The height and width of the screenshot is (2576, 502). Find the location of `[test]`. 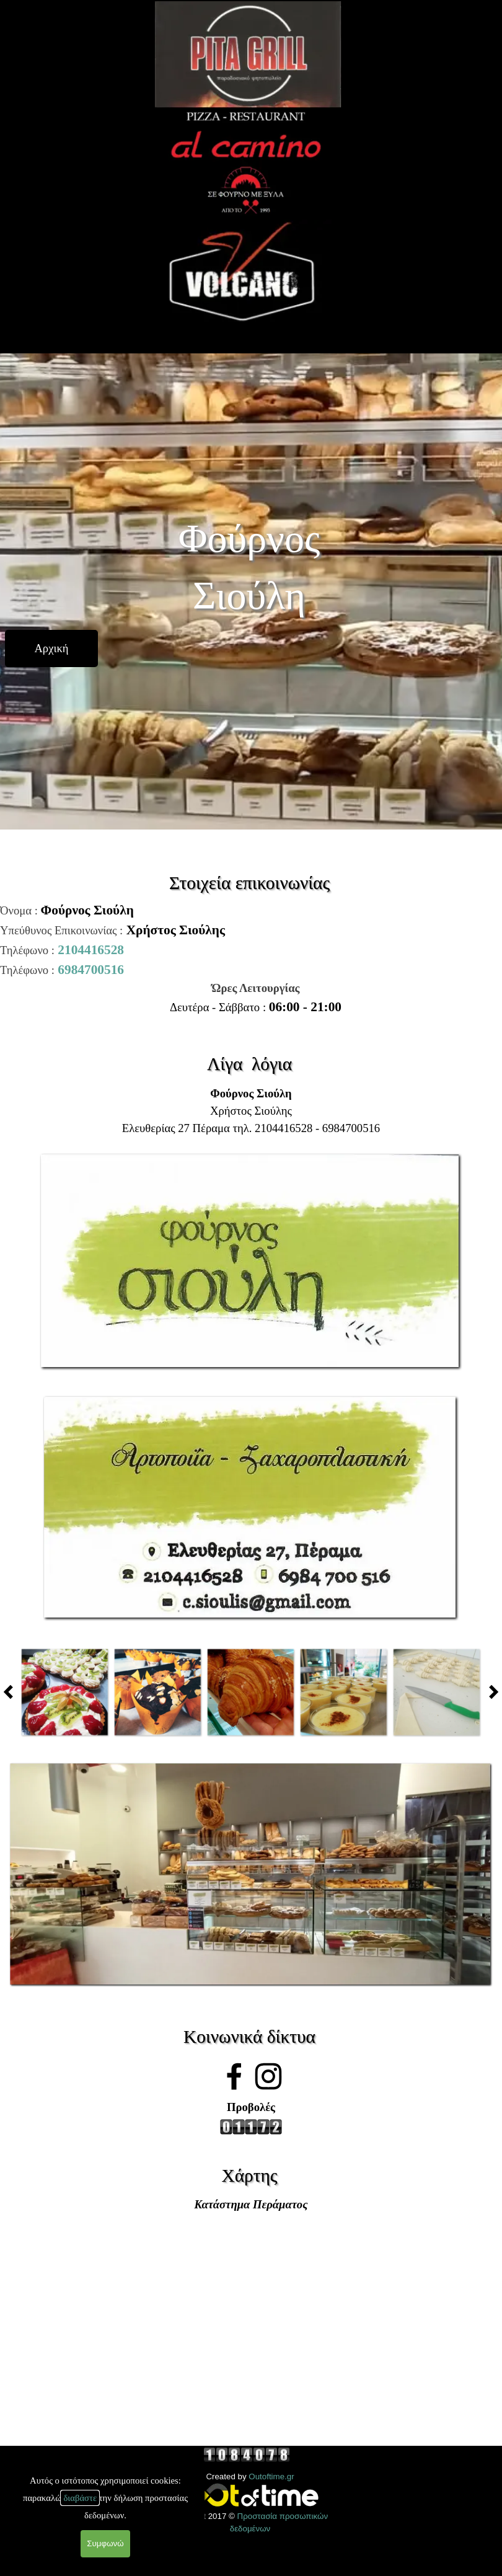

[test] is located at coordinates (51, 648).